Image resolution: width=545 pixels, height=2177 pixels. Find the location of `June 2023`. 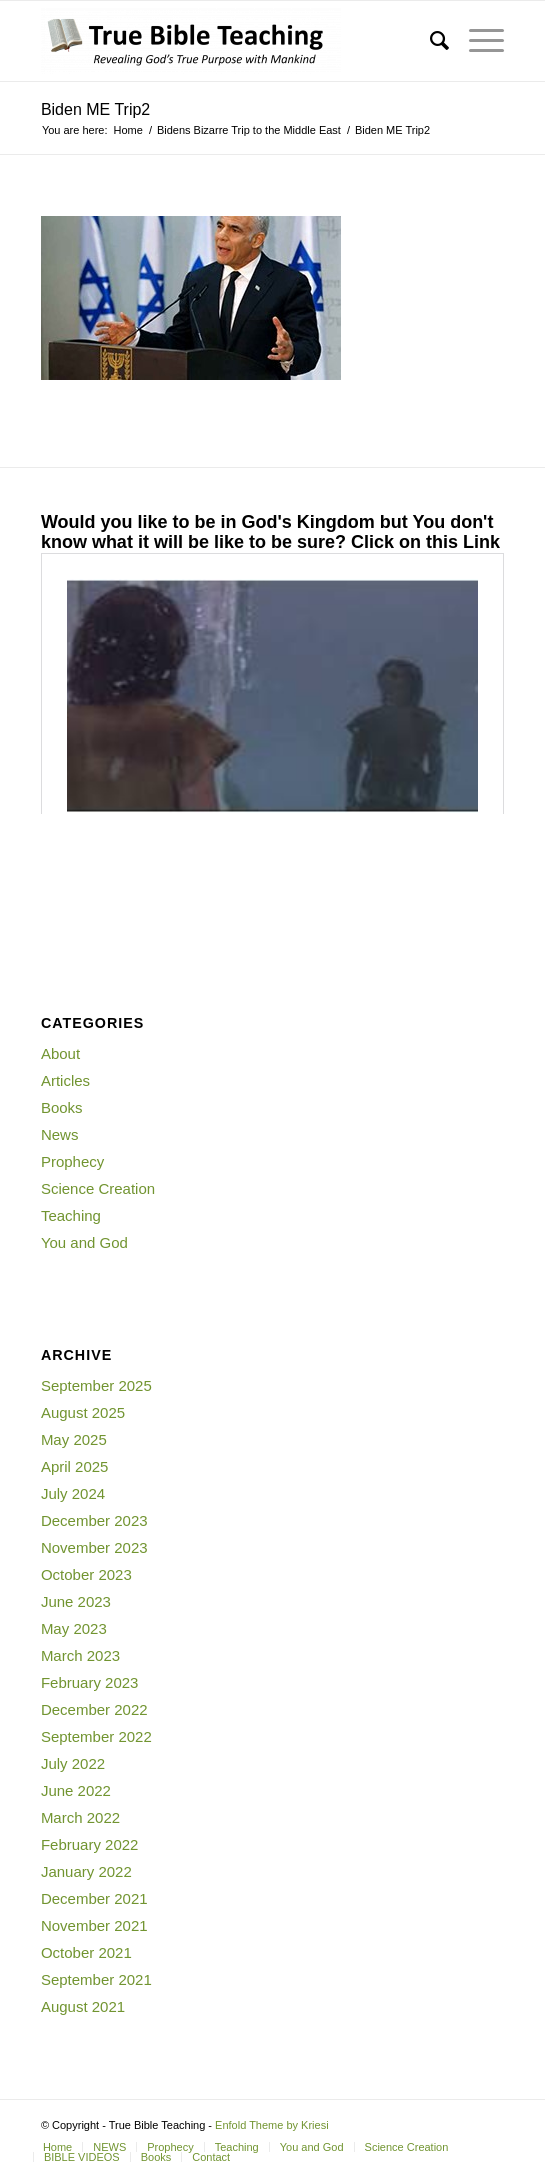

June 2023 is located at coordinates (76, 1601).